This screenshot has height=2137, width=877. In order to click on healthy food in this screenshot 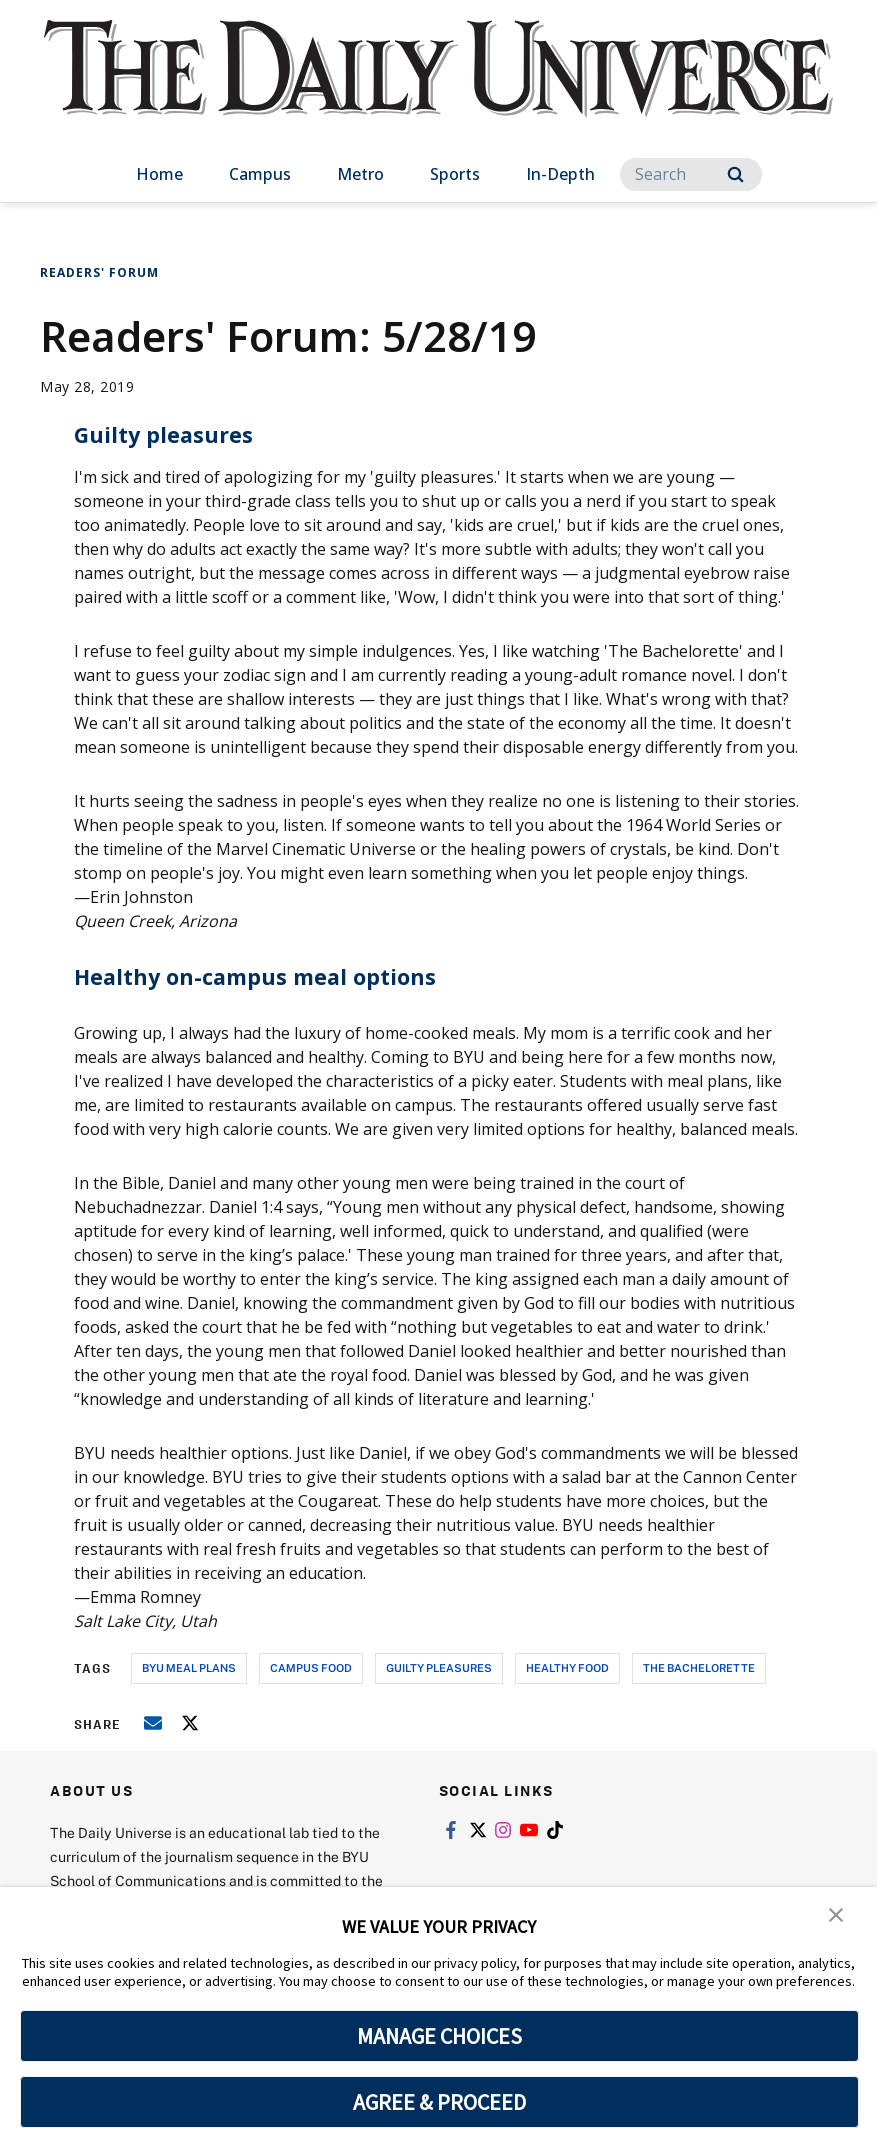, I will do `click(567, 1667)`.